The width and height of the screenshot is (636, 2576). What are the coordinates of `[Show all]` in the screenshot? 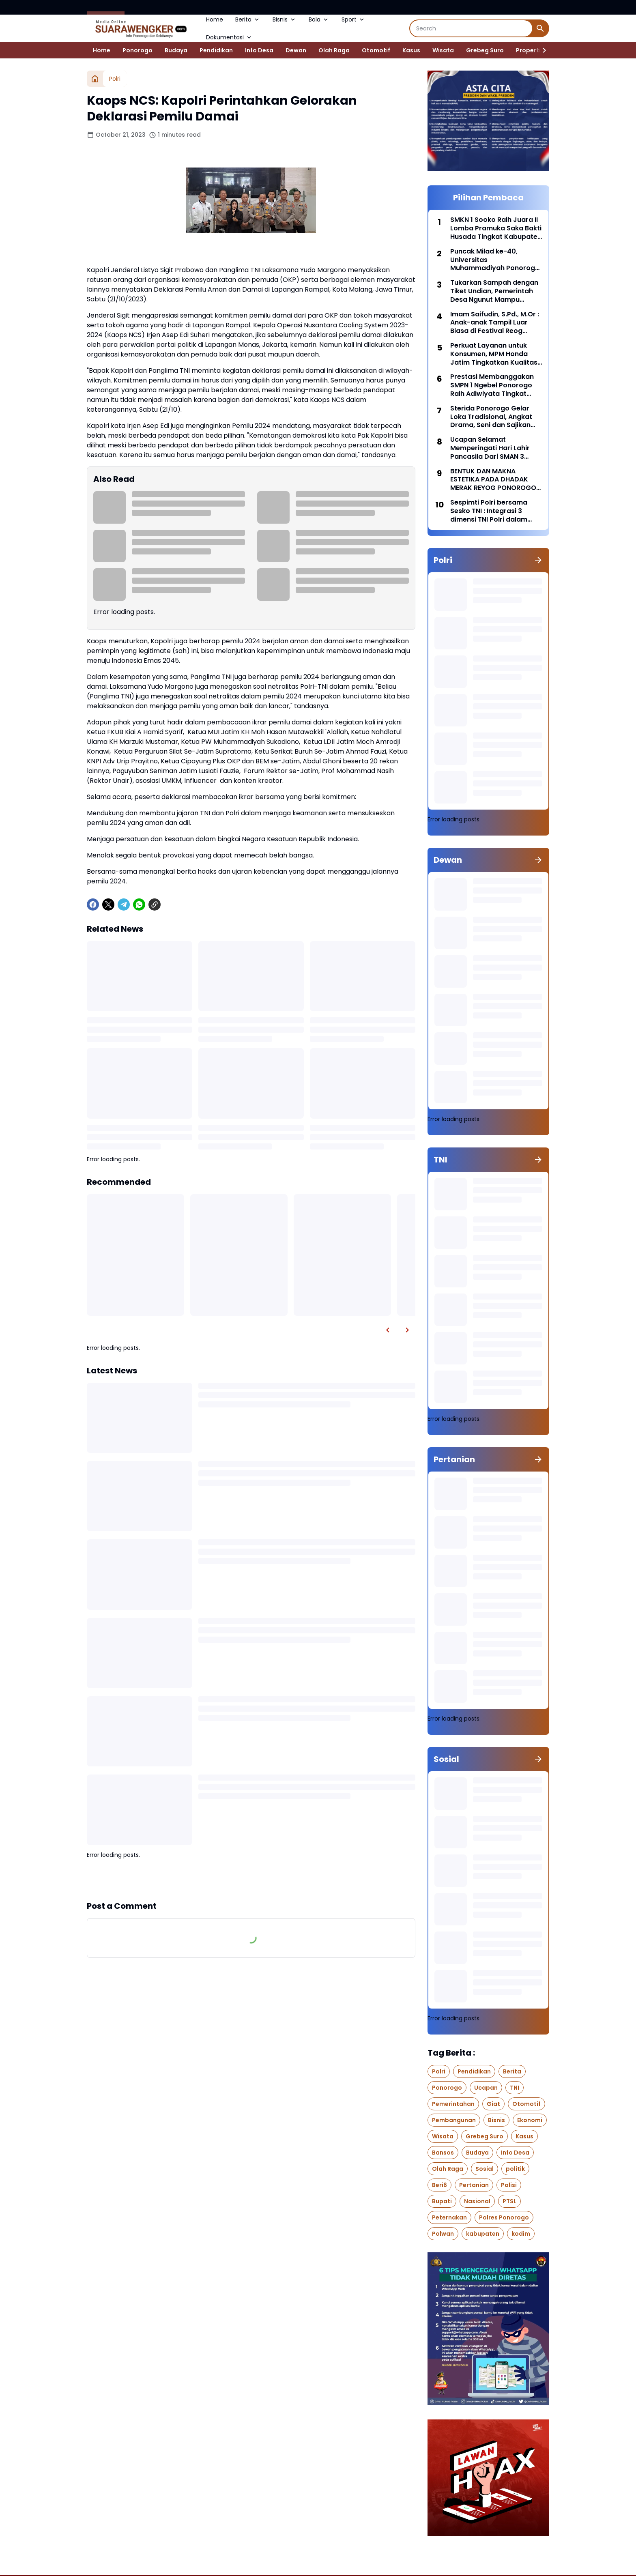 It's located at (538, 560).